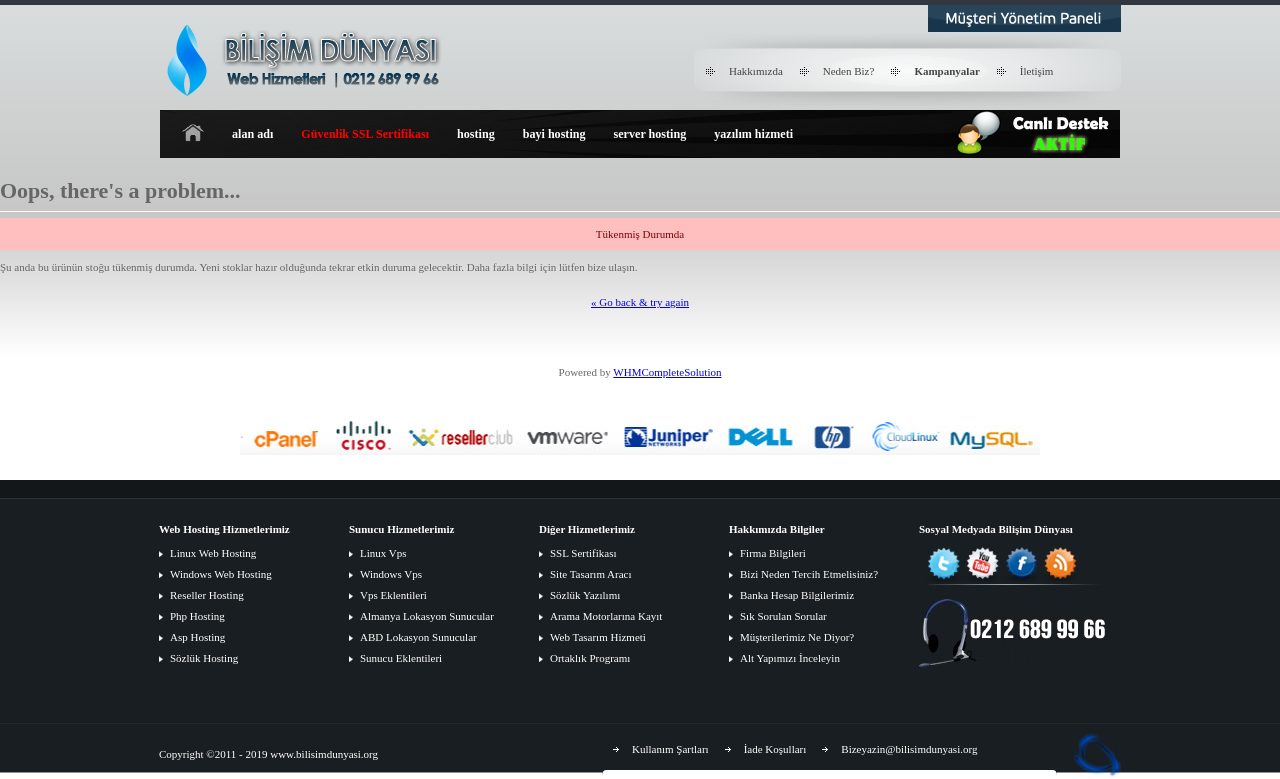 Image resolution: width=1280 pixels, height=779 pixels. Describe the element at coordinates (756, 71) in the screenshot. I see `Hakkımızda` at that location.